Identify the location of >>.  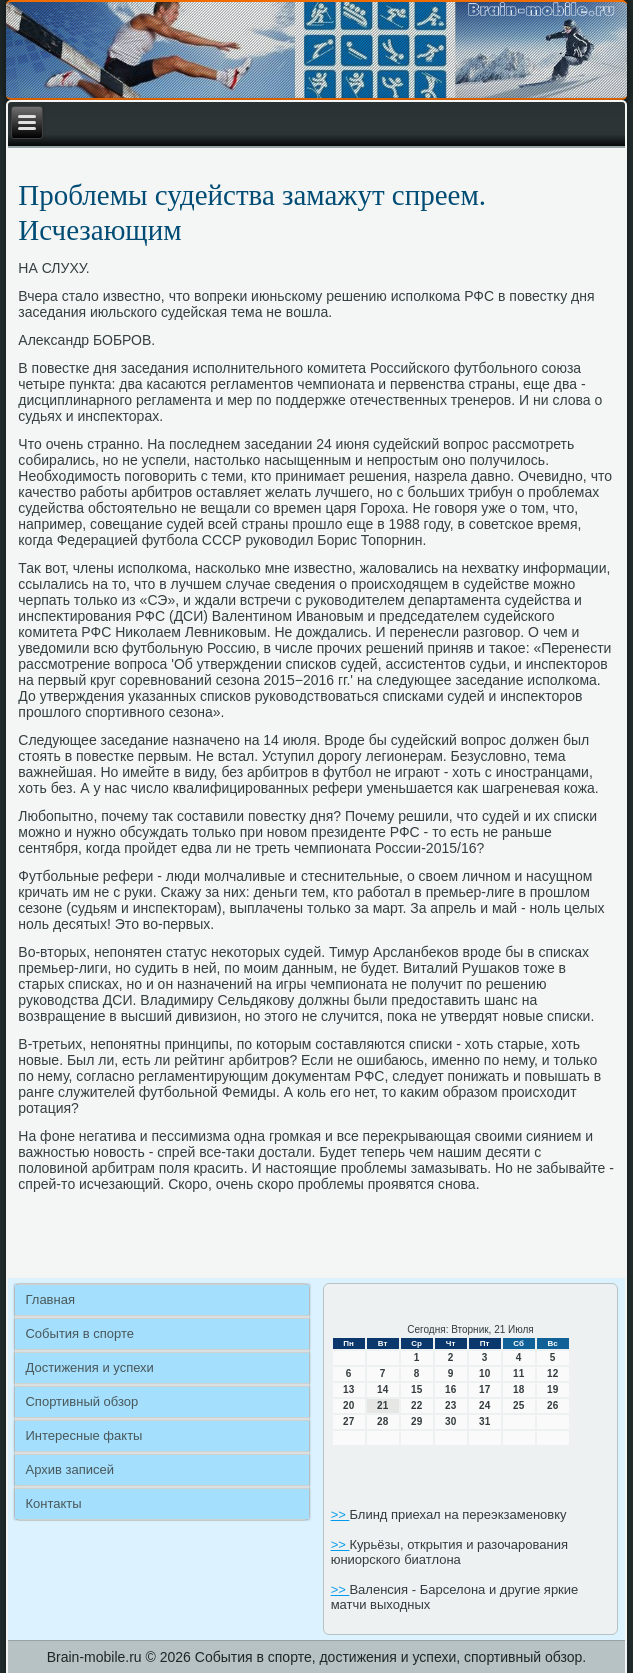
(340, 1514).